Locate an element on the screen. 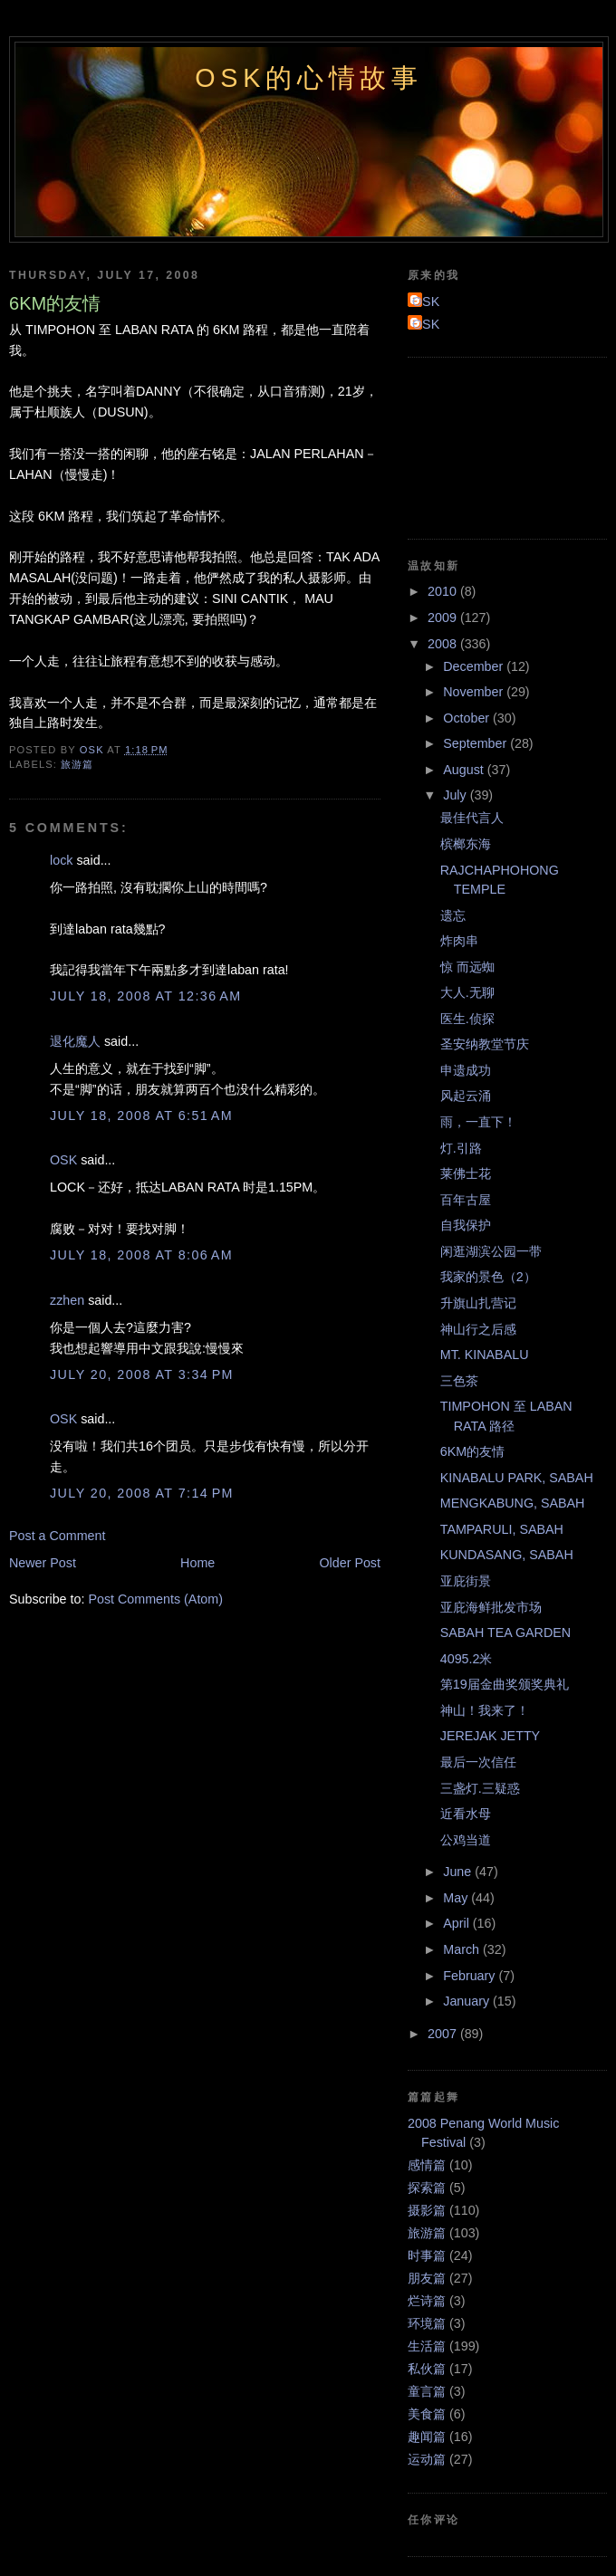 Image resolution: width=616 pixels, height=2576 pixels. 2007 is located at coordinates (444, 2033).